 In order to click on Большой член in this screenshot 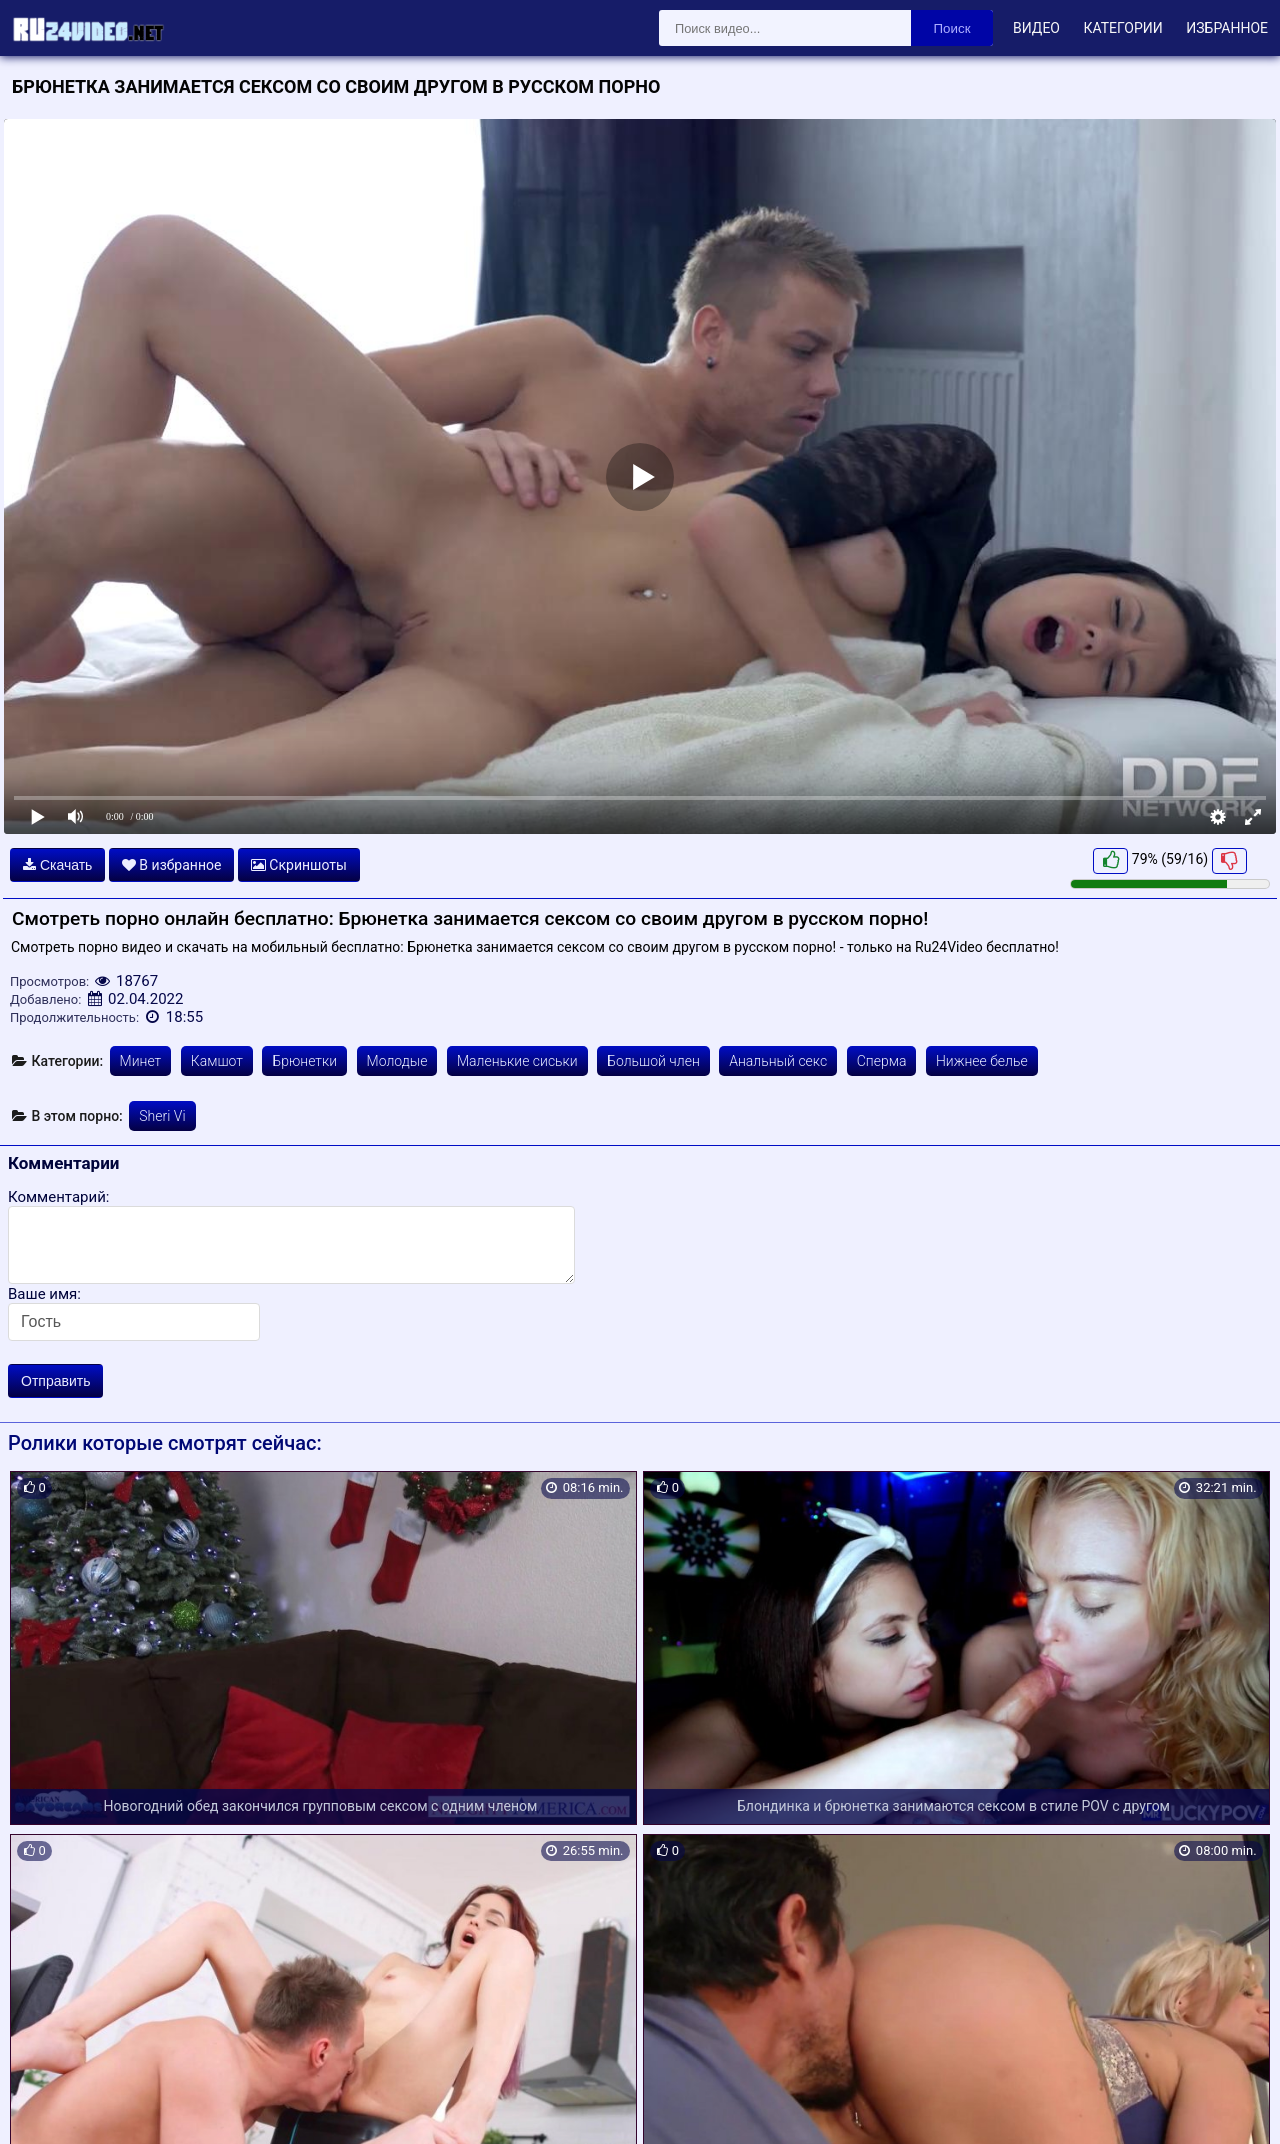, I will do `click(653, 1061)`.